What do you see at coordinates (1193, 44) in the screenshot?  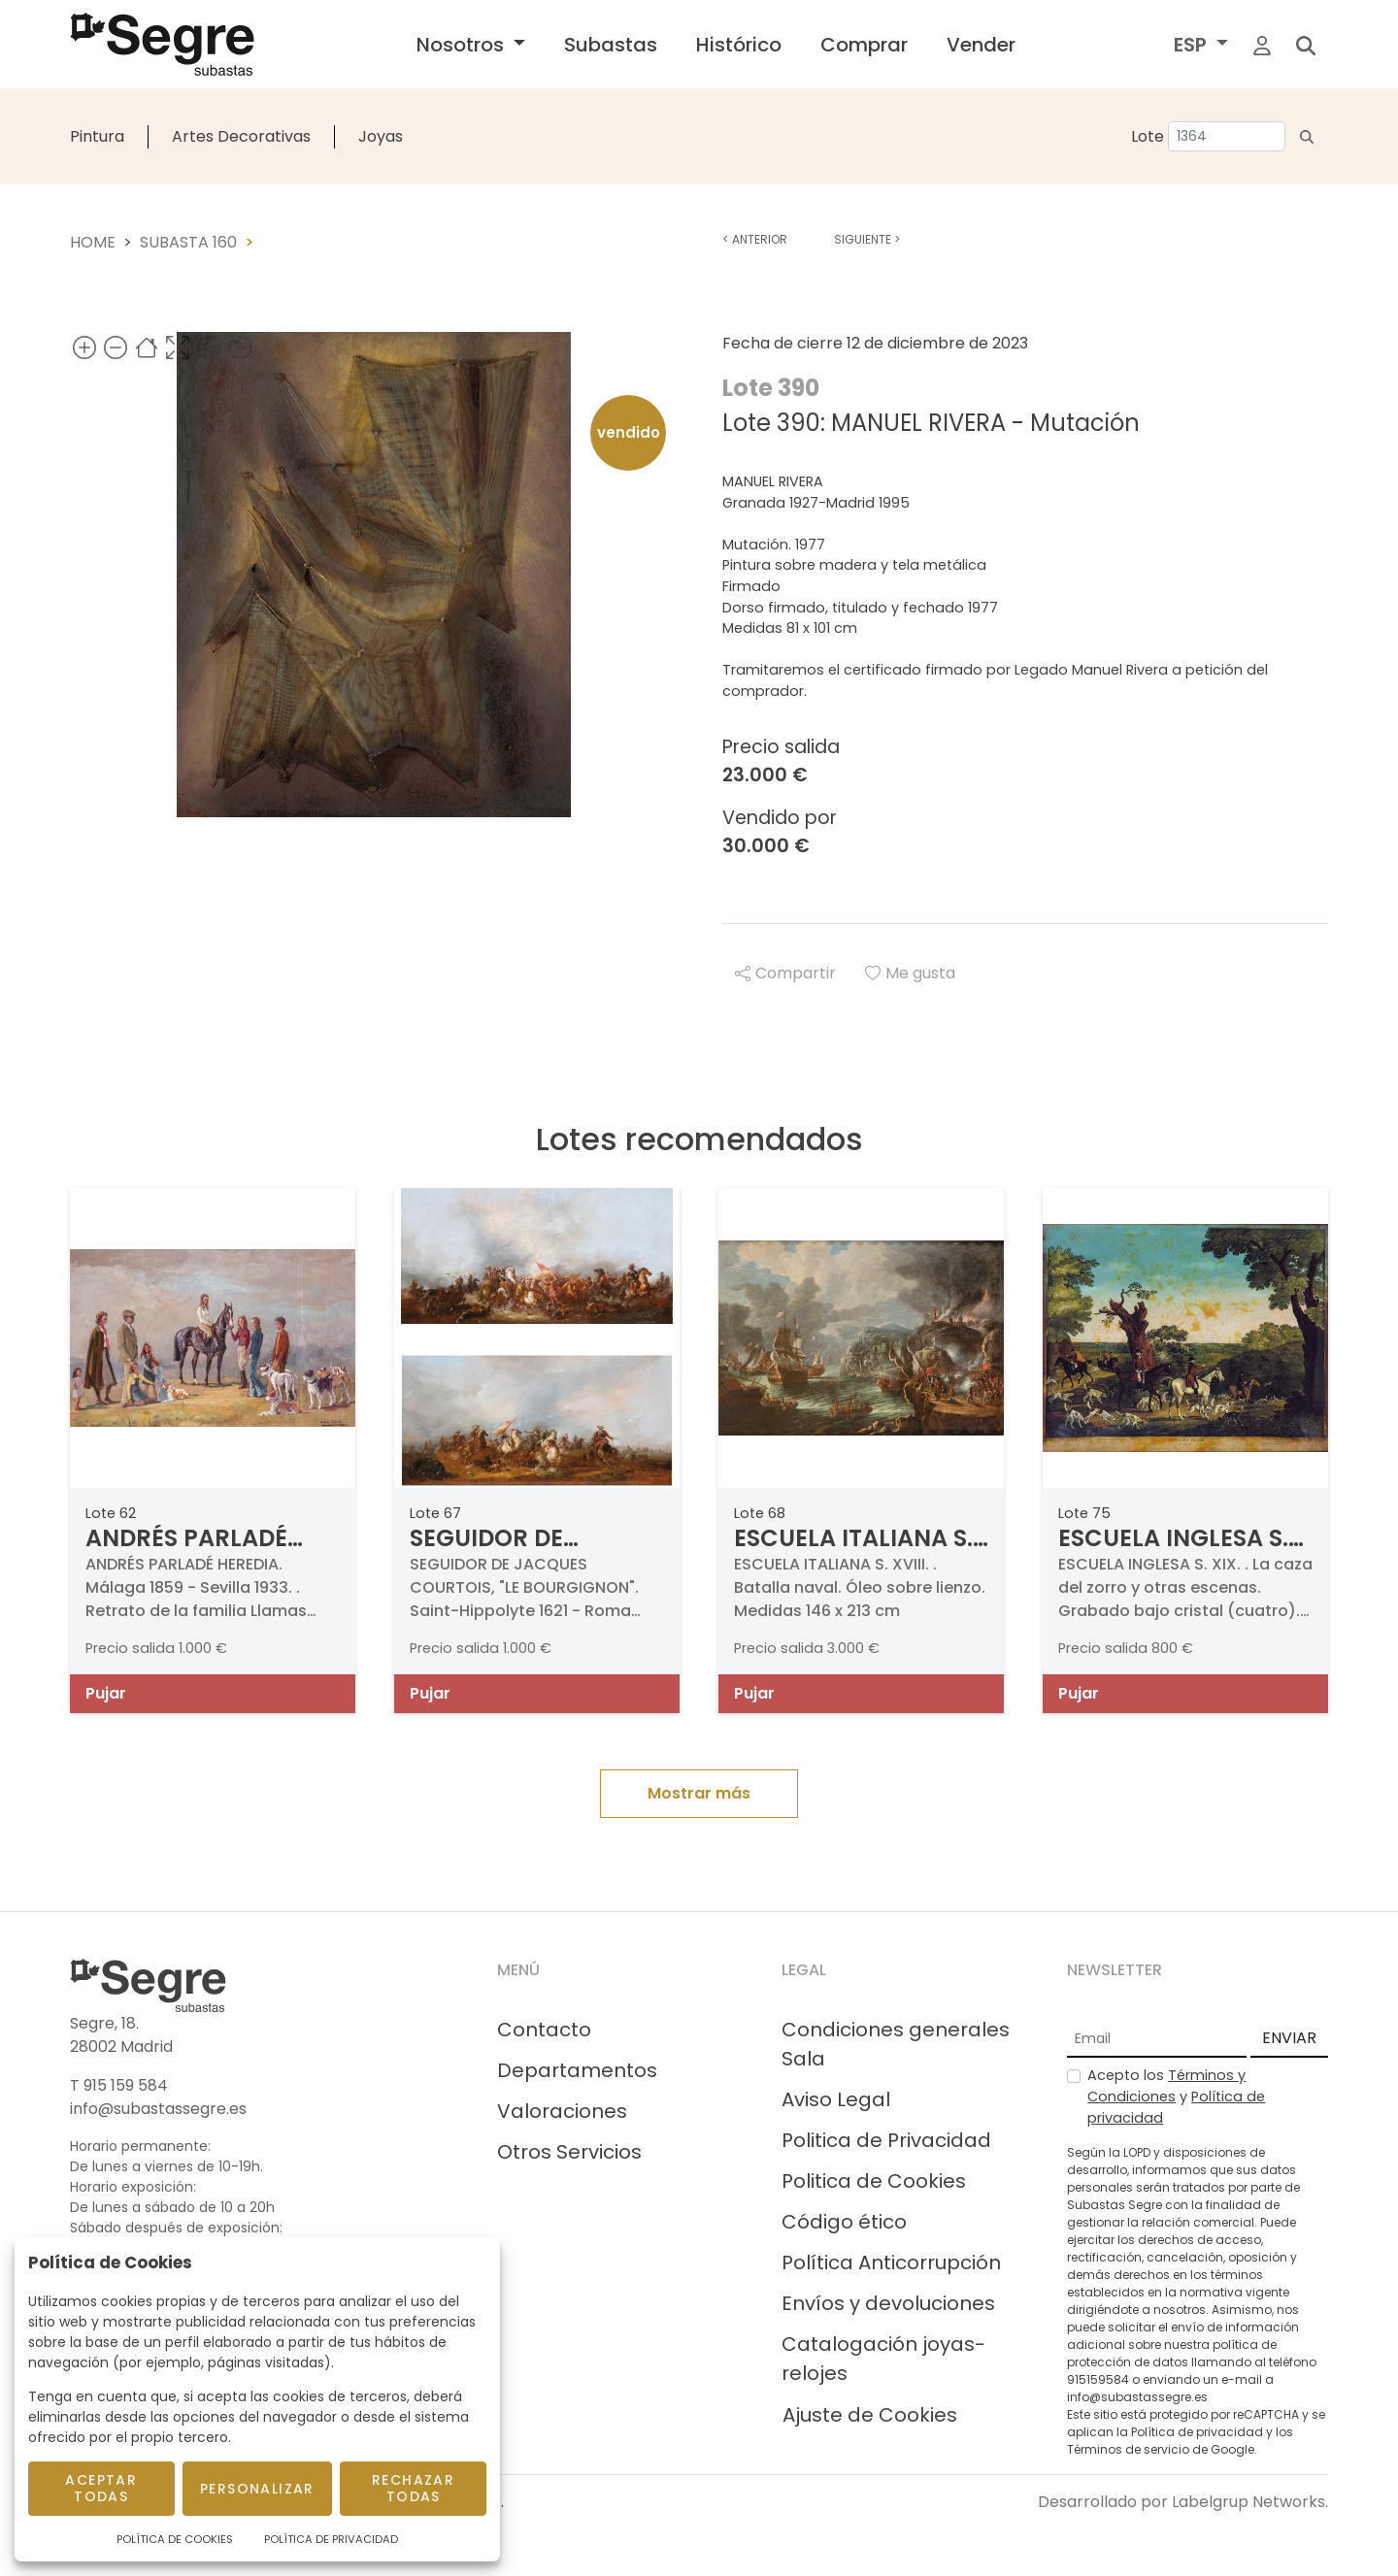 I see `ESP` at bounding box center [1193, 44].